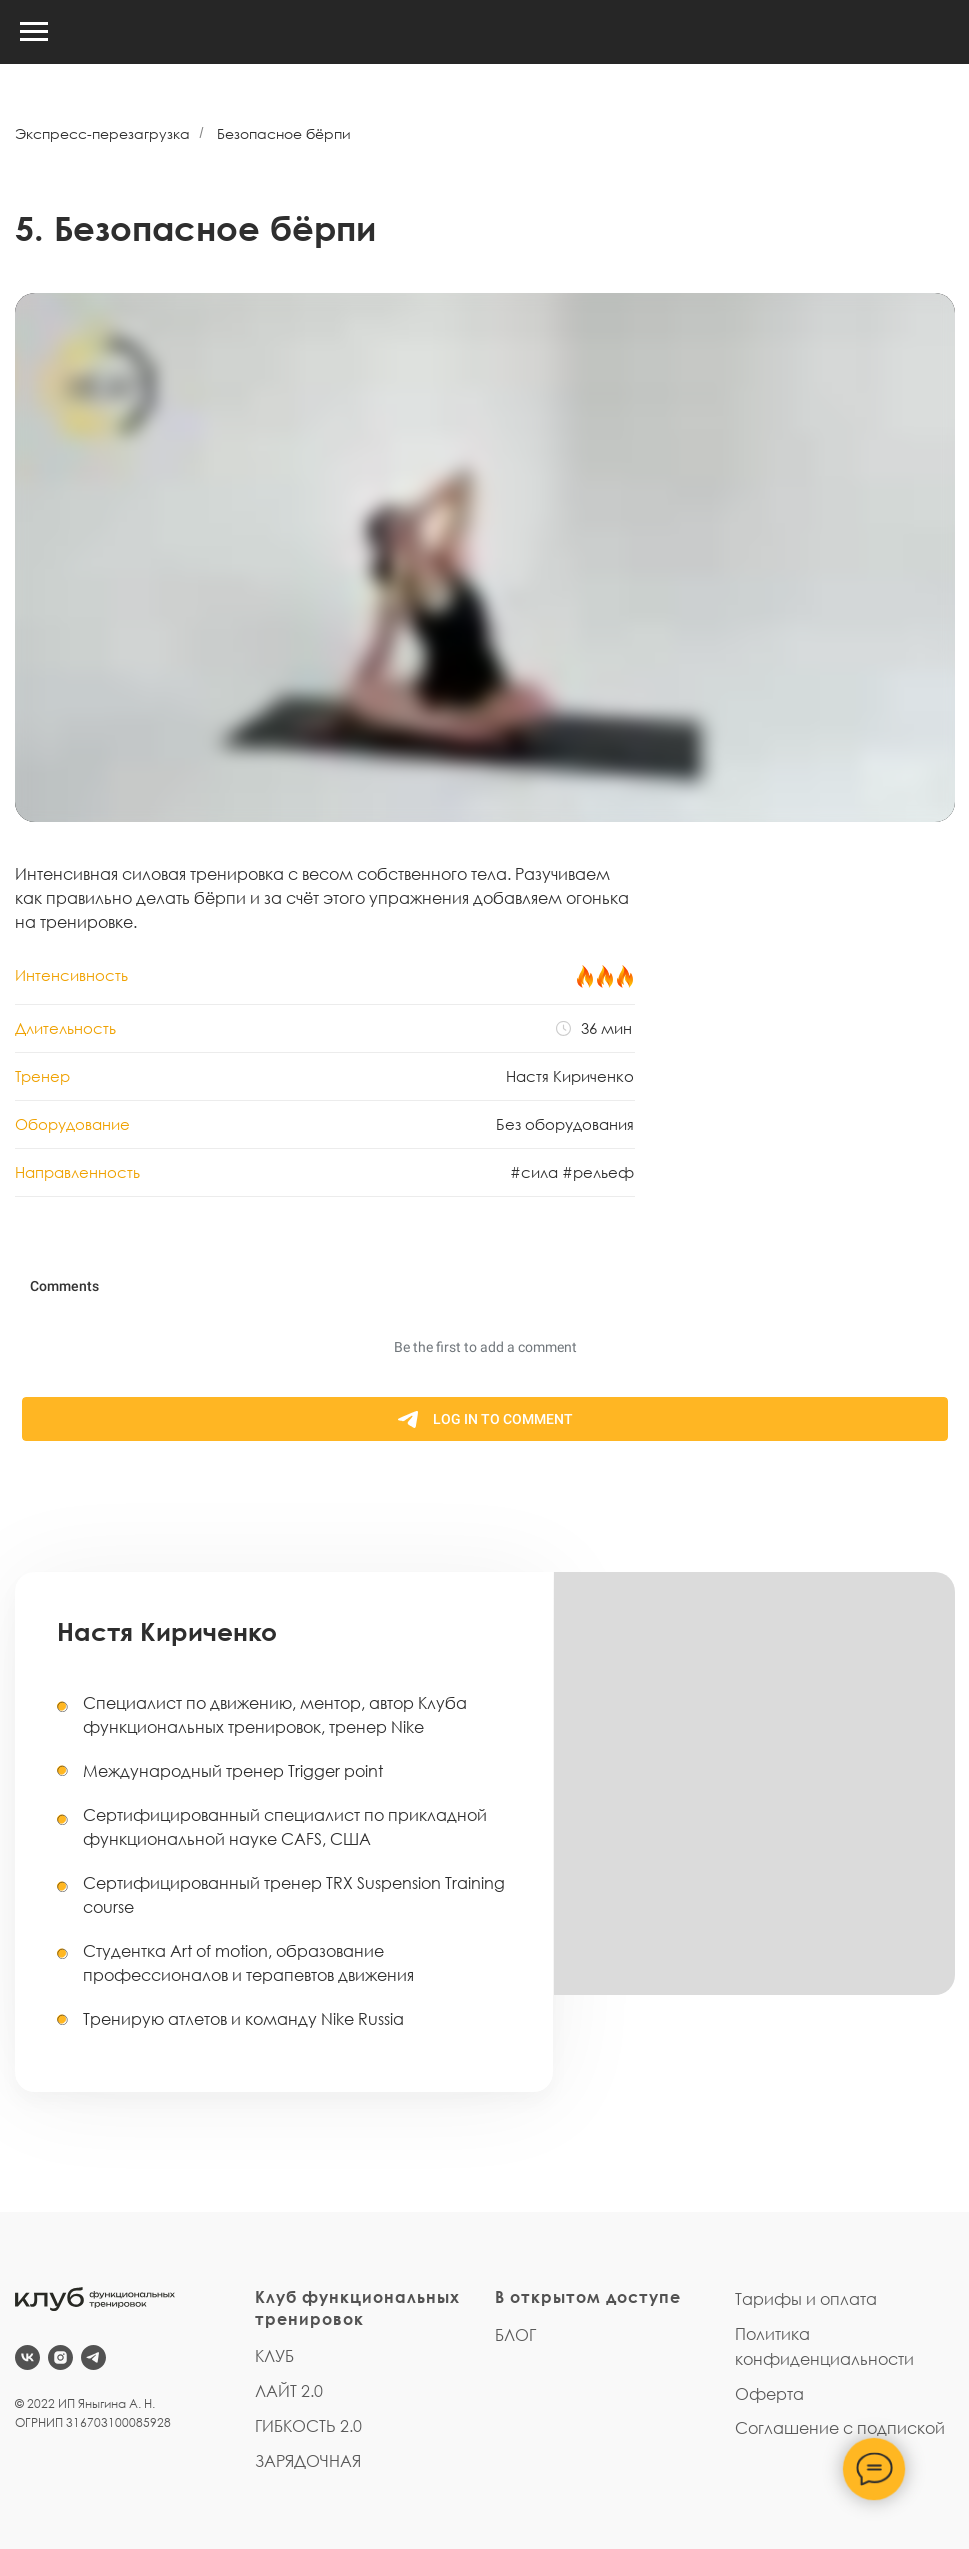  Describe the element at coordinates (769, 2394) in the screenshot. I see `Оферта` at that location.